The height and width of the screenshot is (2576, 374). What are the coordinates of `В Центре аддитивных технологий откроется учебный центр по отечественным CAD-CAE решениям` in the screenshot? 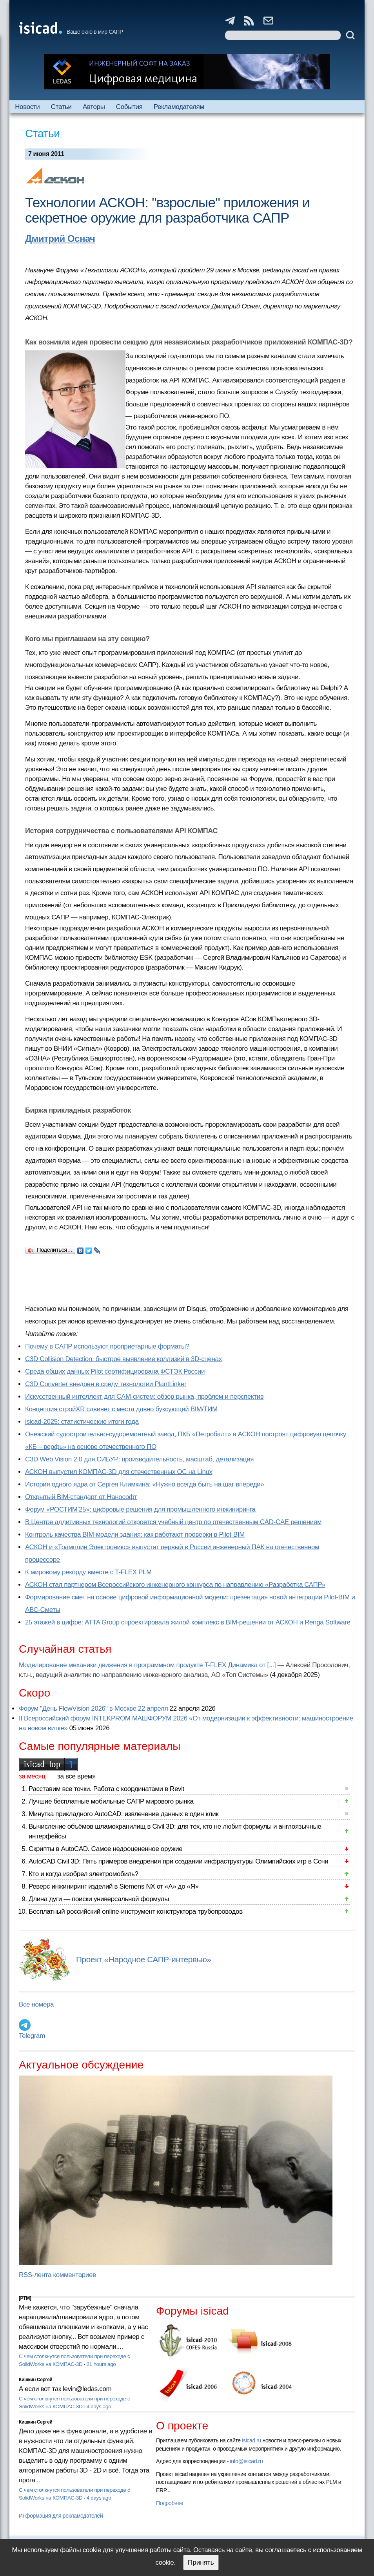 It's located at (173, 1522).